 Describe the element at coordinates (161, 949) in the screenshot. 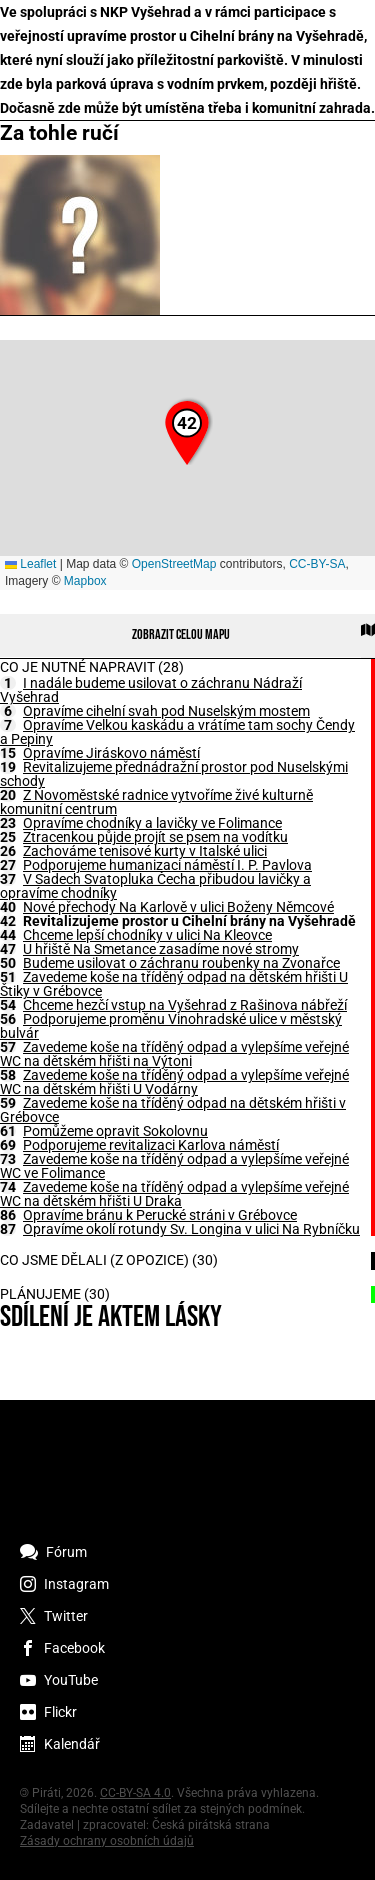

I see `U hřiště Na Smetance zasadíme nové stromy` at that location.